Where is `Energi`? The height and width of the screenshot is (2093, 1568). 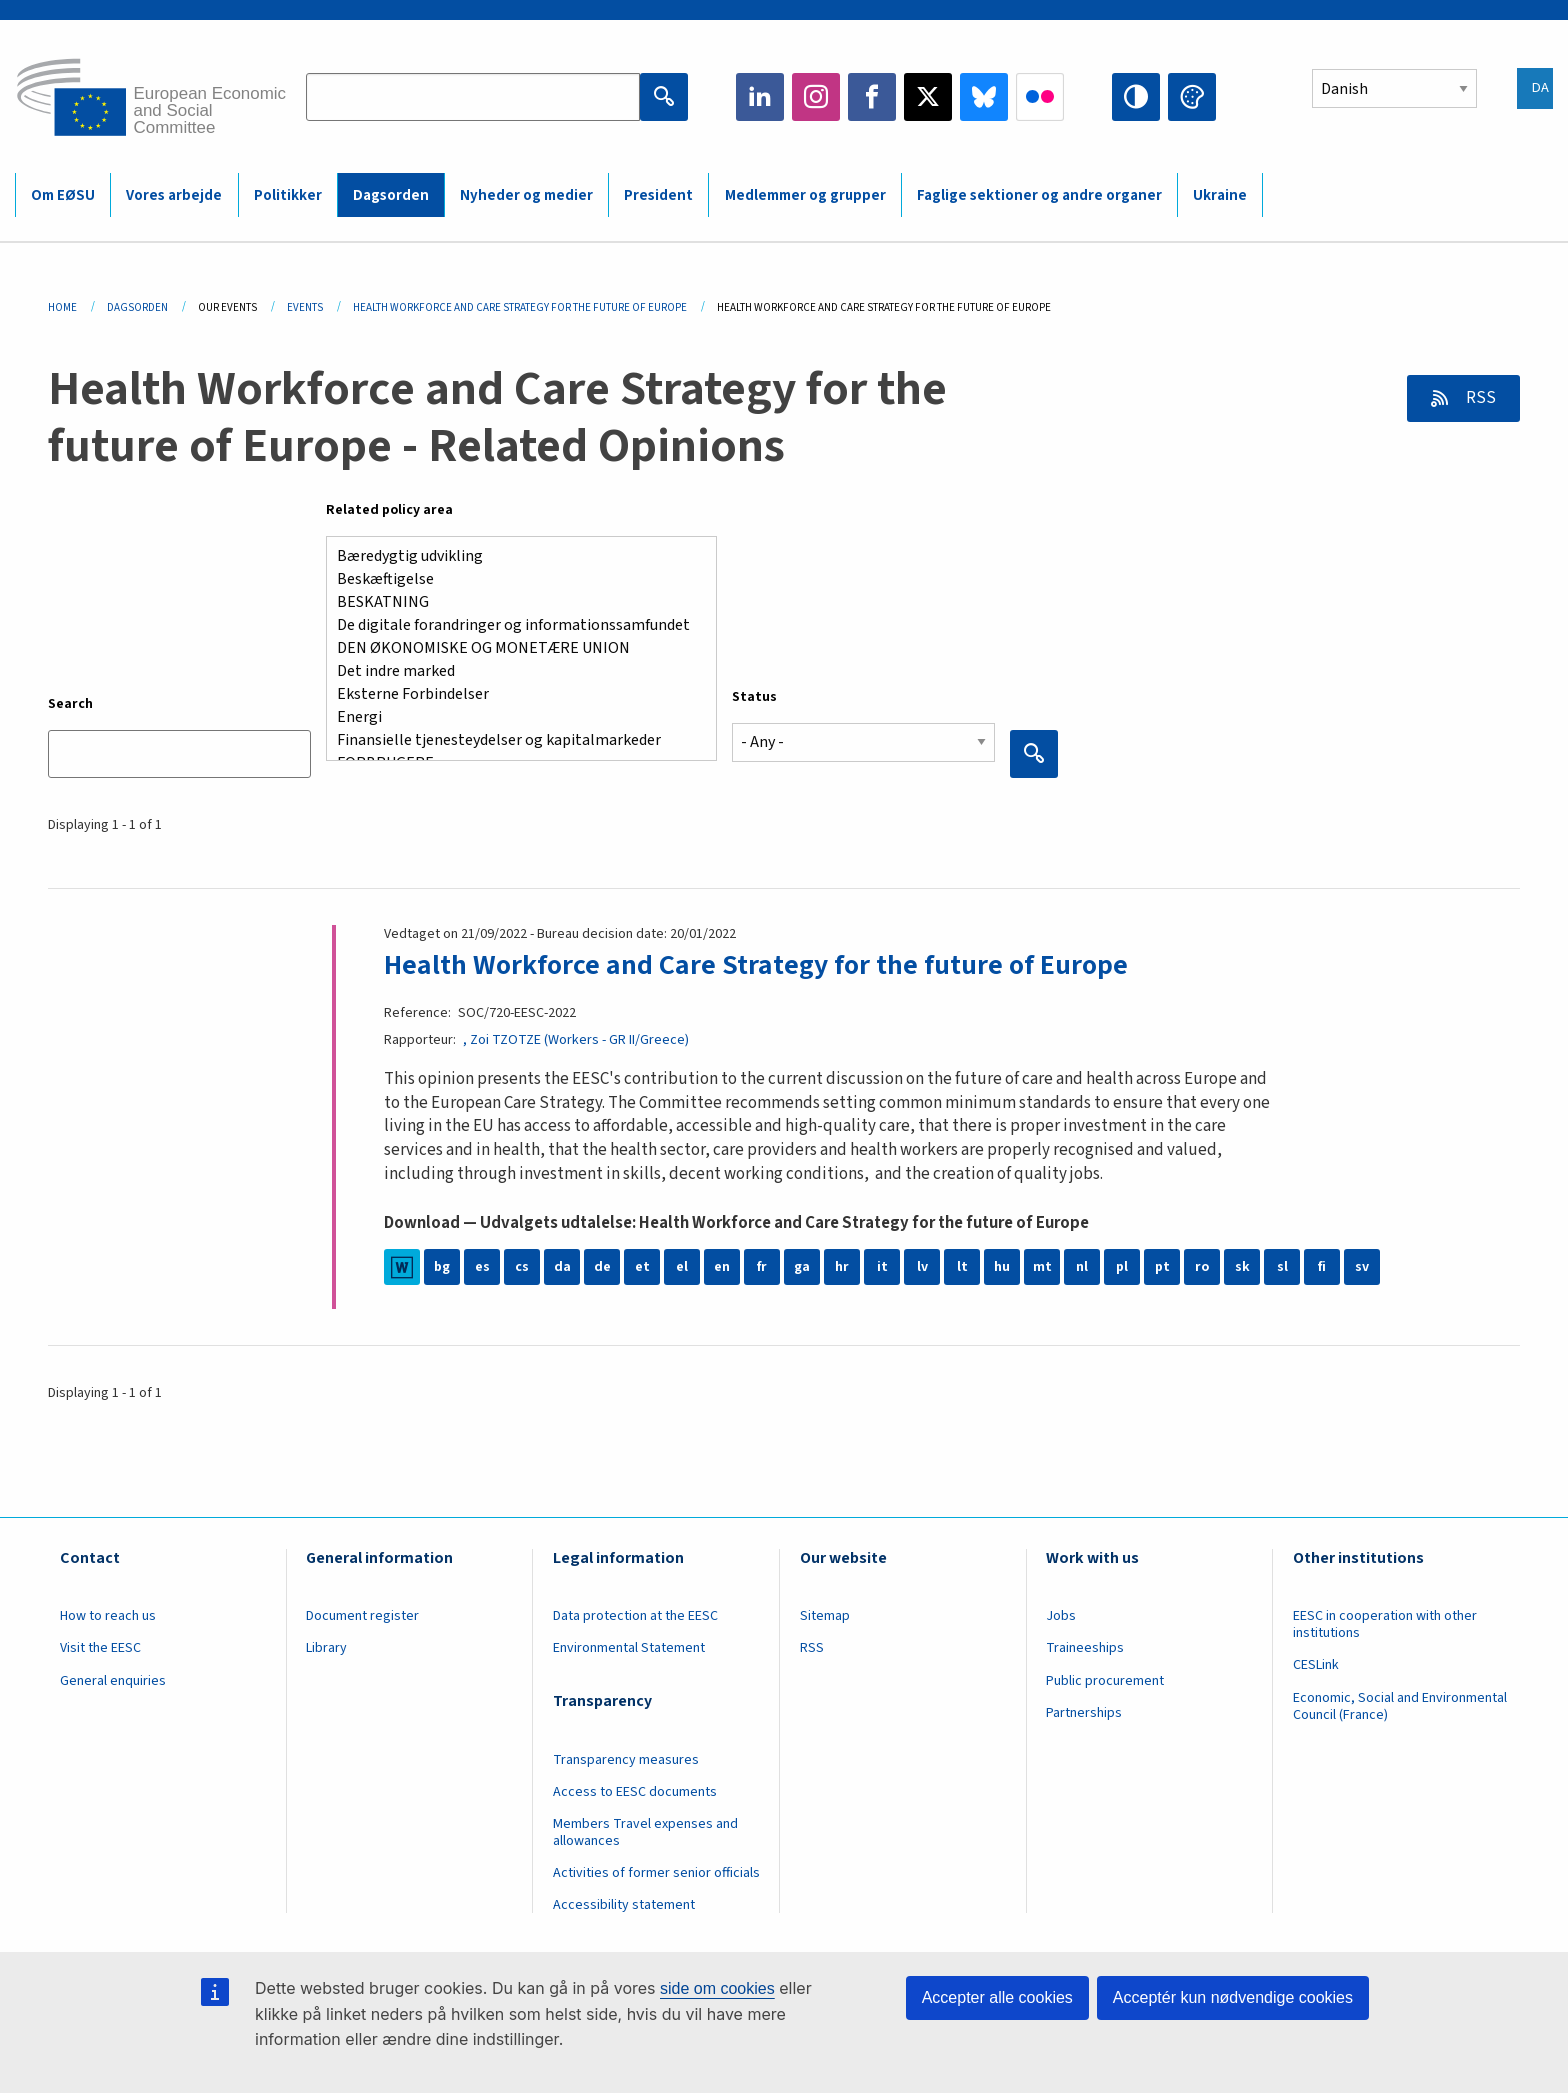 Energi is located at coordinates (513, 717).